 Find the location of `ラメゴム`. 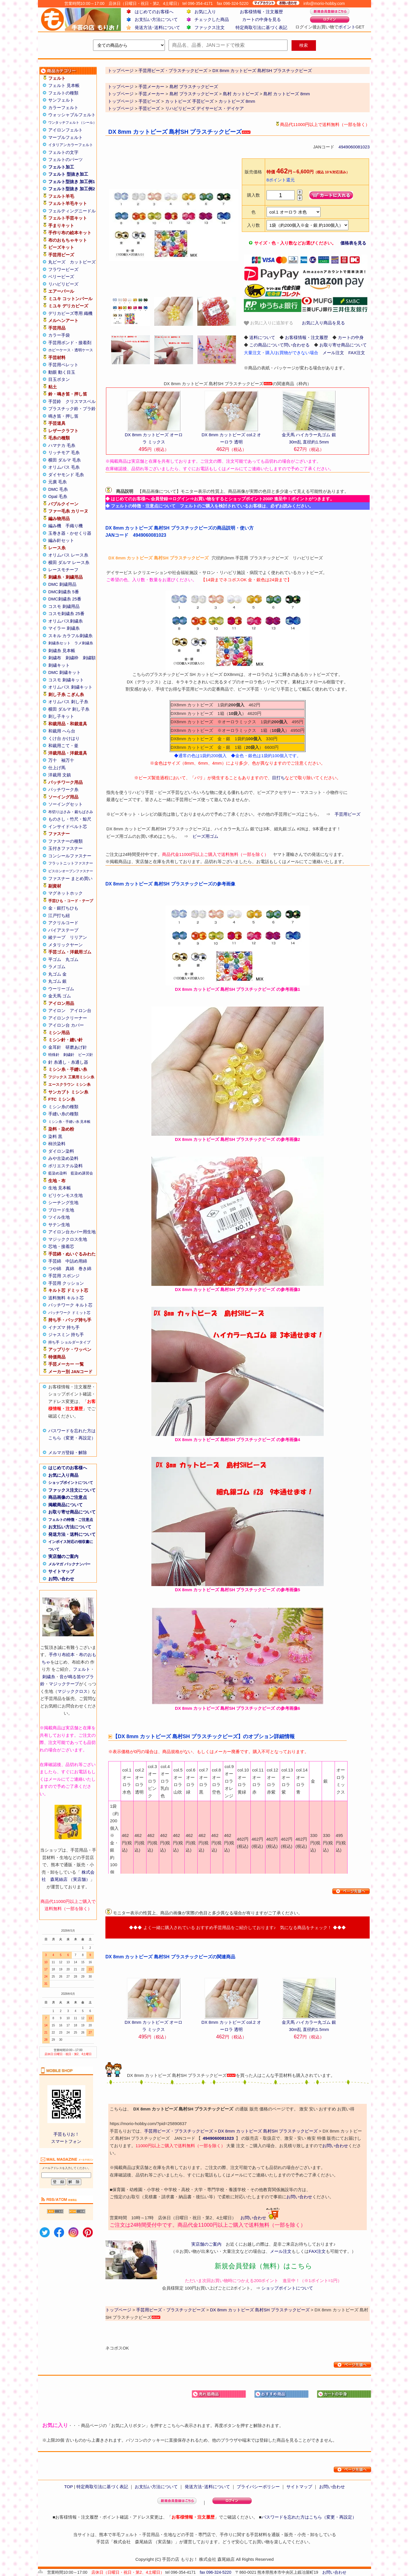

ラメゴム is located at coordinates (56, 966).